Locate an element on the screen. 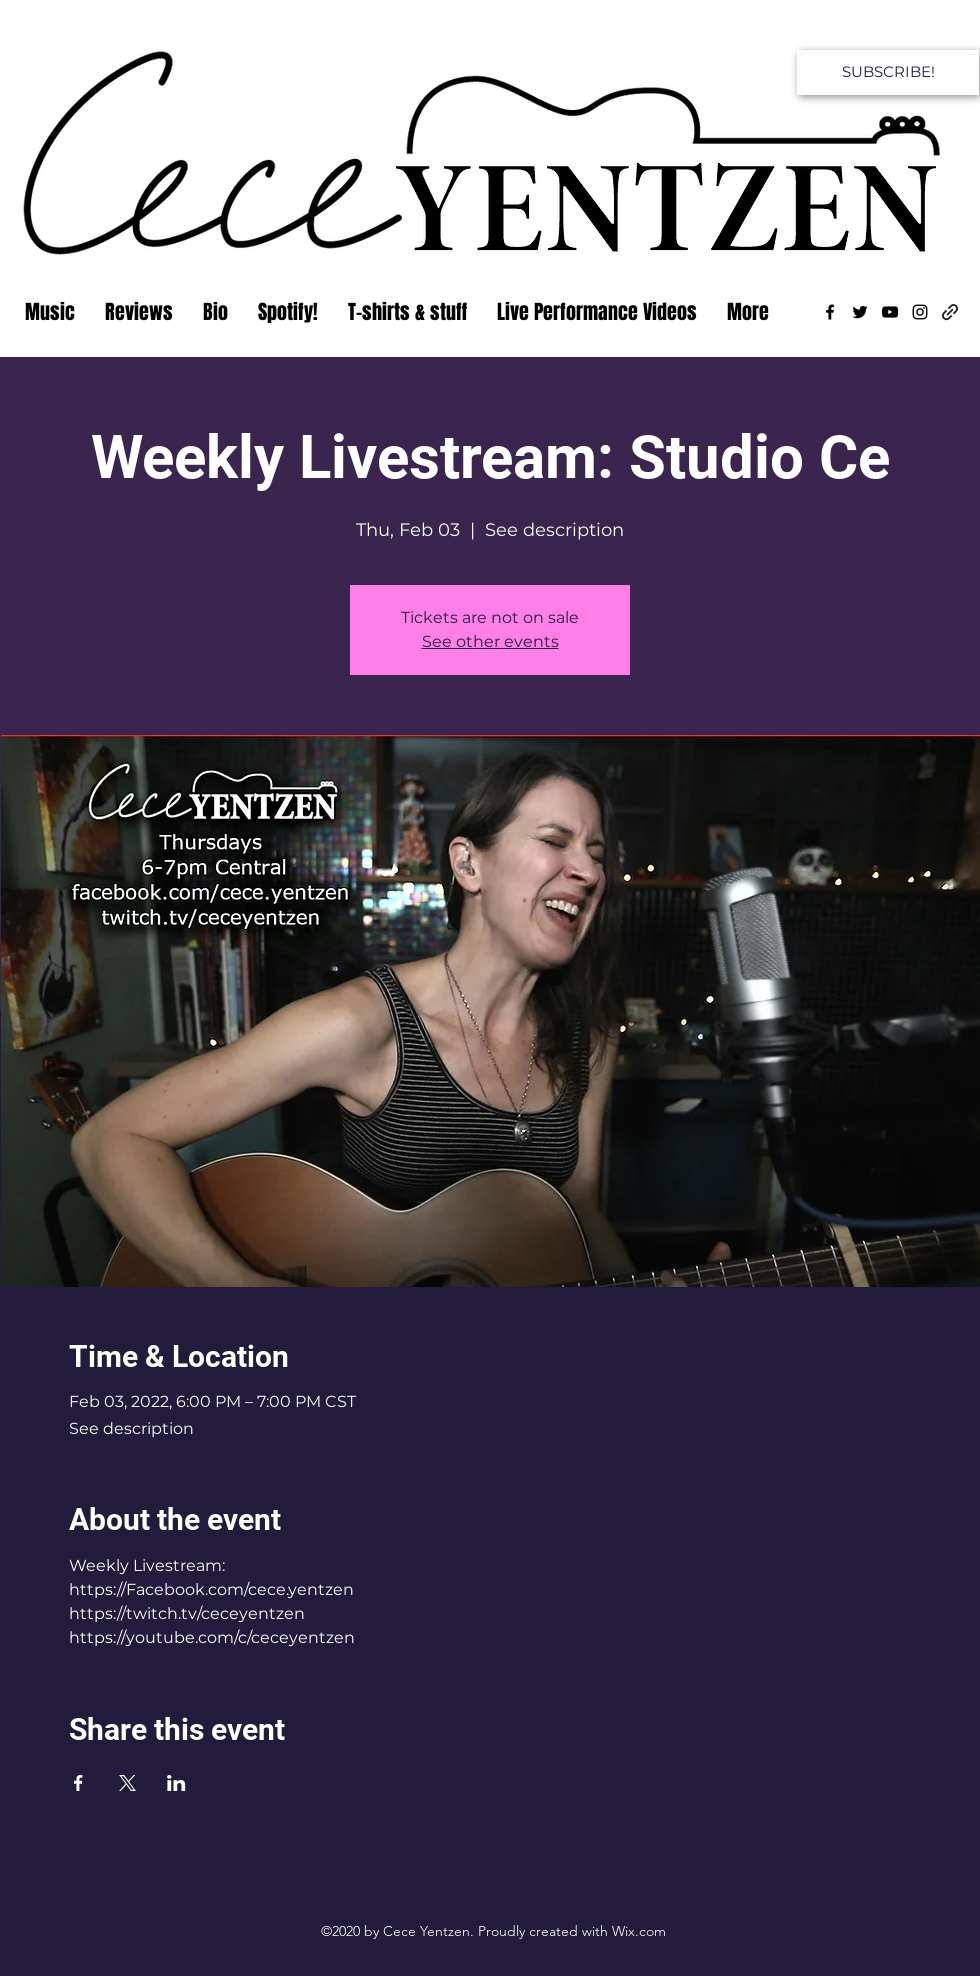  [SUBSCRIBE!] is located at coordinates (888, 72).